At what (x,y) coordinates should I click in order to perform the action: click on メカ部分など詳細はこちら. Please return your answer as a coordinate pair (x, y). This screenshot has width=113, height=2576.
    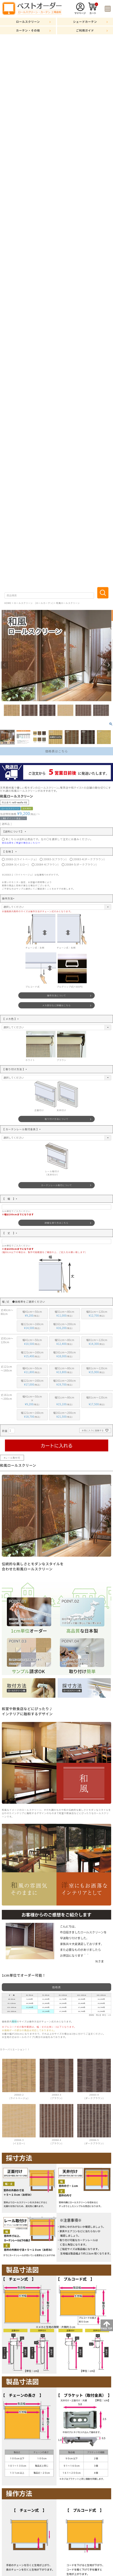
    Looking at the image, I should click on (56, 1005).